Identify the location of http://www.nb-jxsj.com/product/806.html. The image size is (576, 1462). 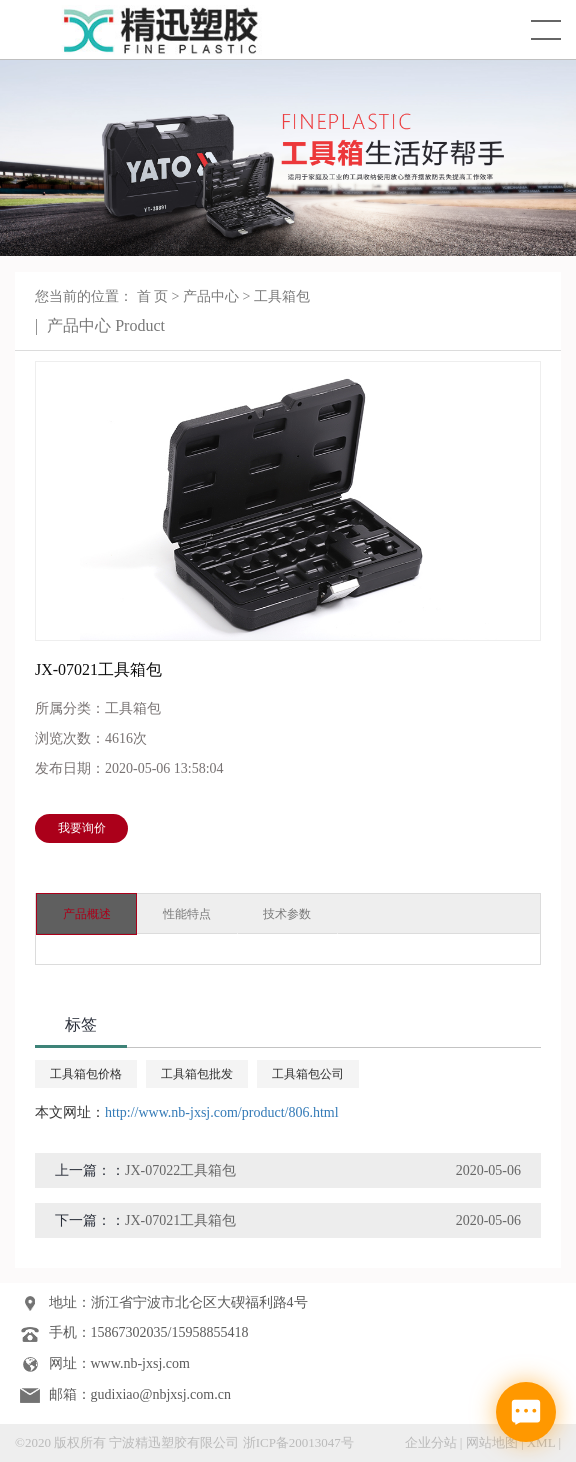
(222, 1112).